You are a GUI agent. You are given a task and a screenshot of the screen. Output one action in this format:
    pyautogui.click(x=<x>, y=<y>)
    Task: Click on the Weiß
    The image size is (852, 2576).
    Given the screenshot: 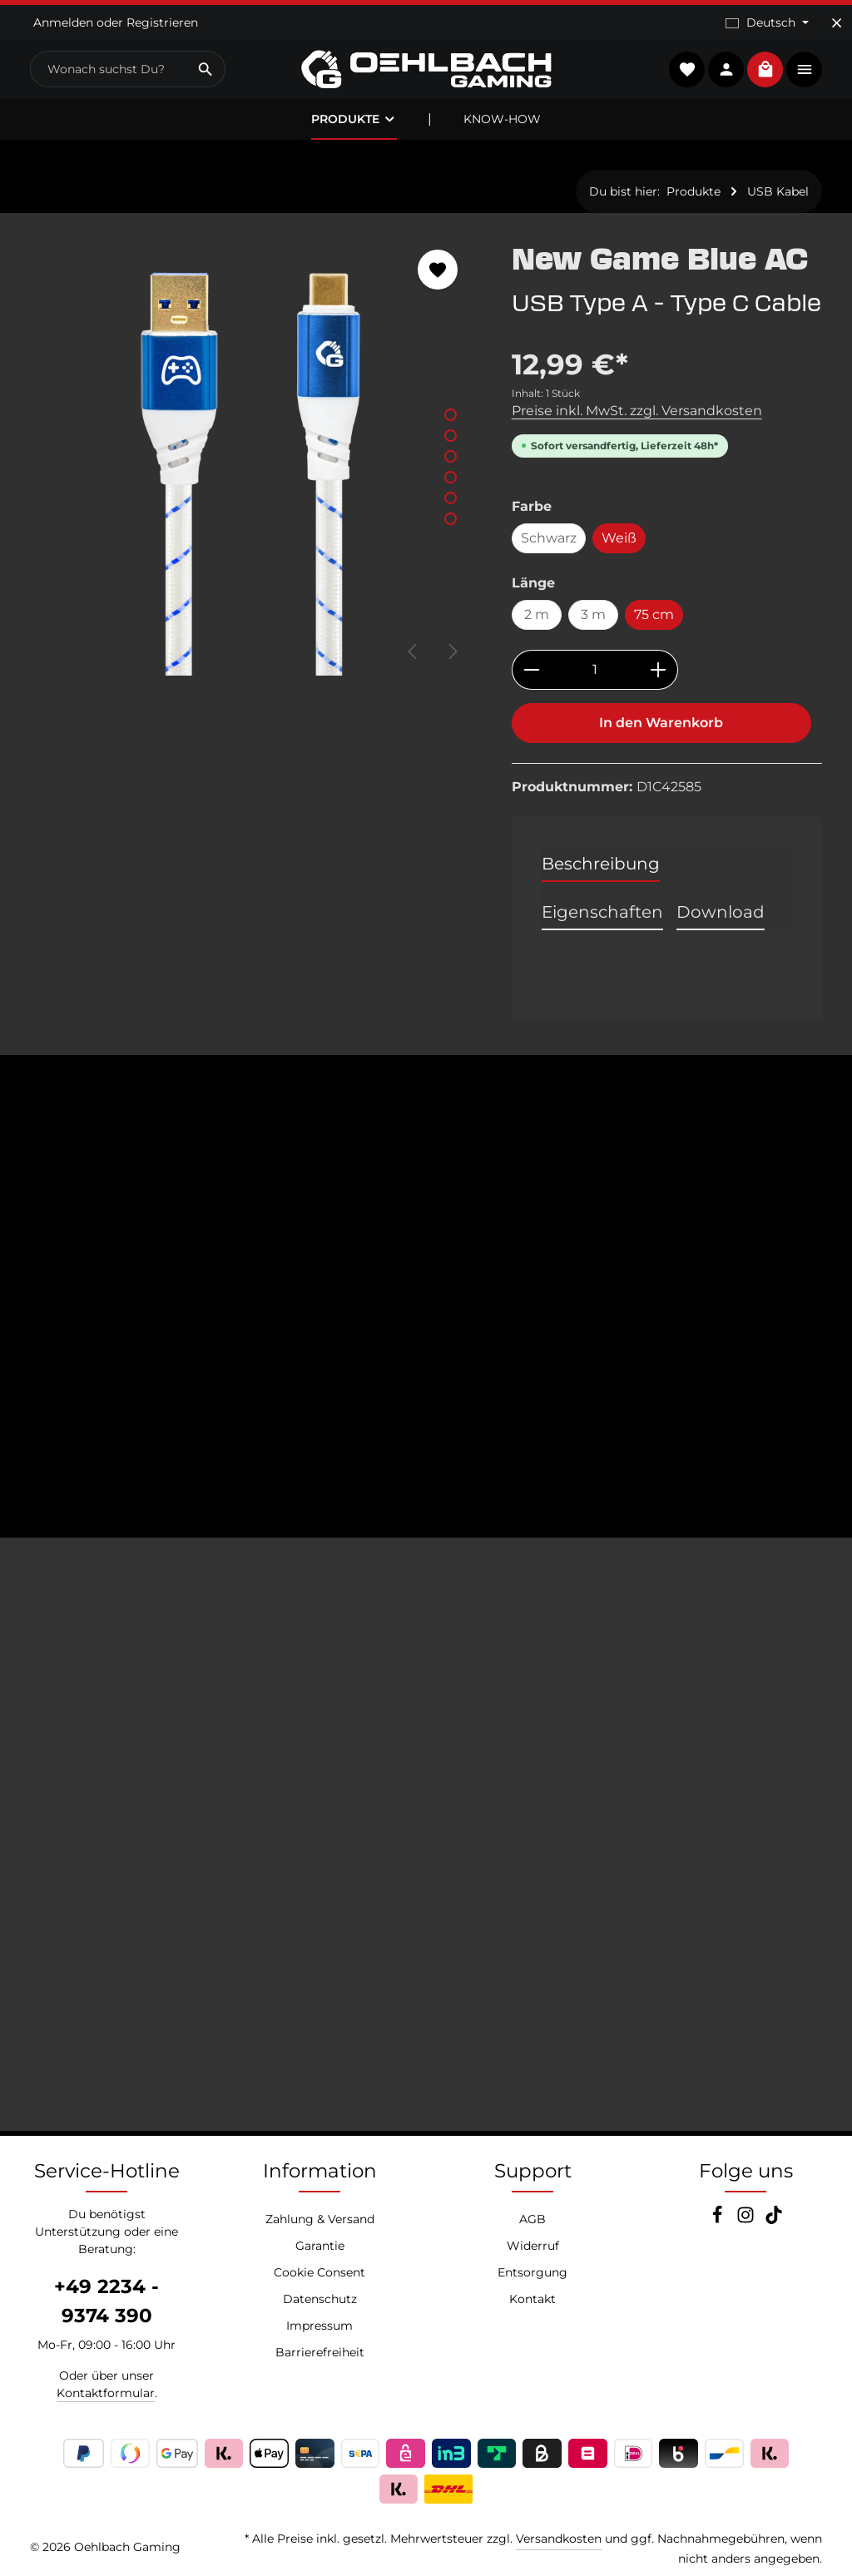 What is the action you would take?
    pyautogui.click(x=619, y=538)
    